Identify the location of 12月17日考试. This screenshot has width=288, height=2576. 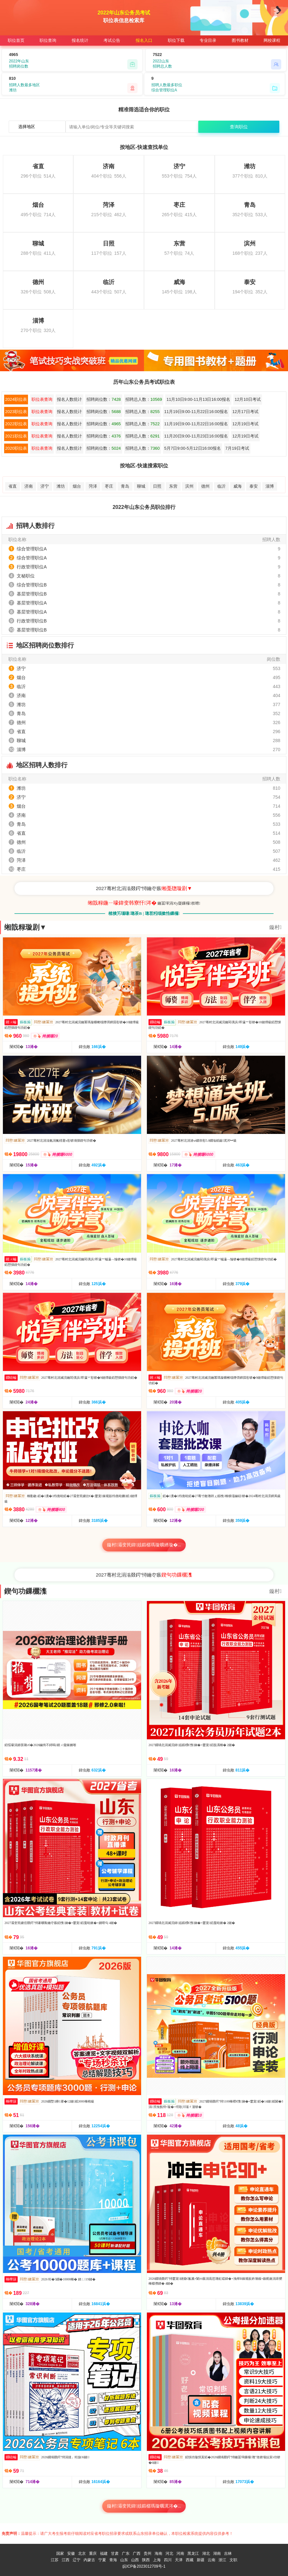
(245, 411).